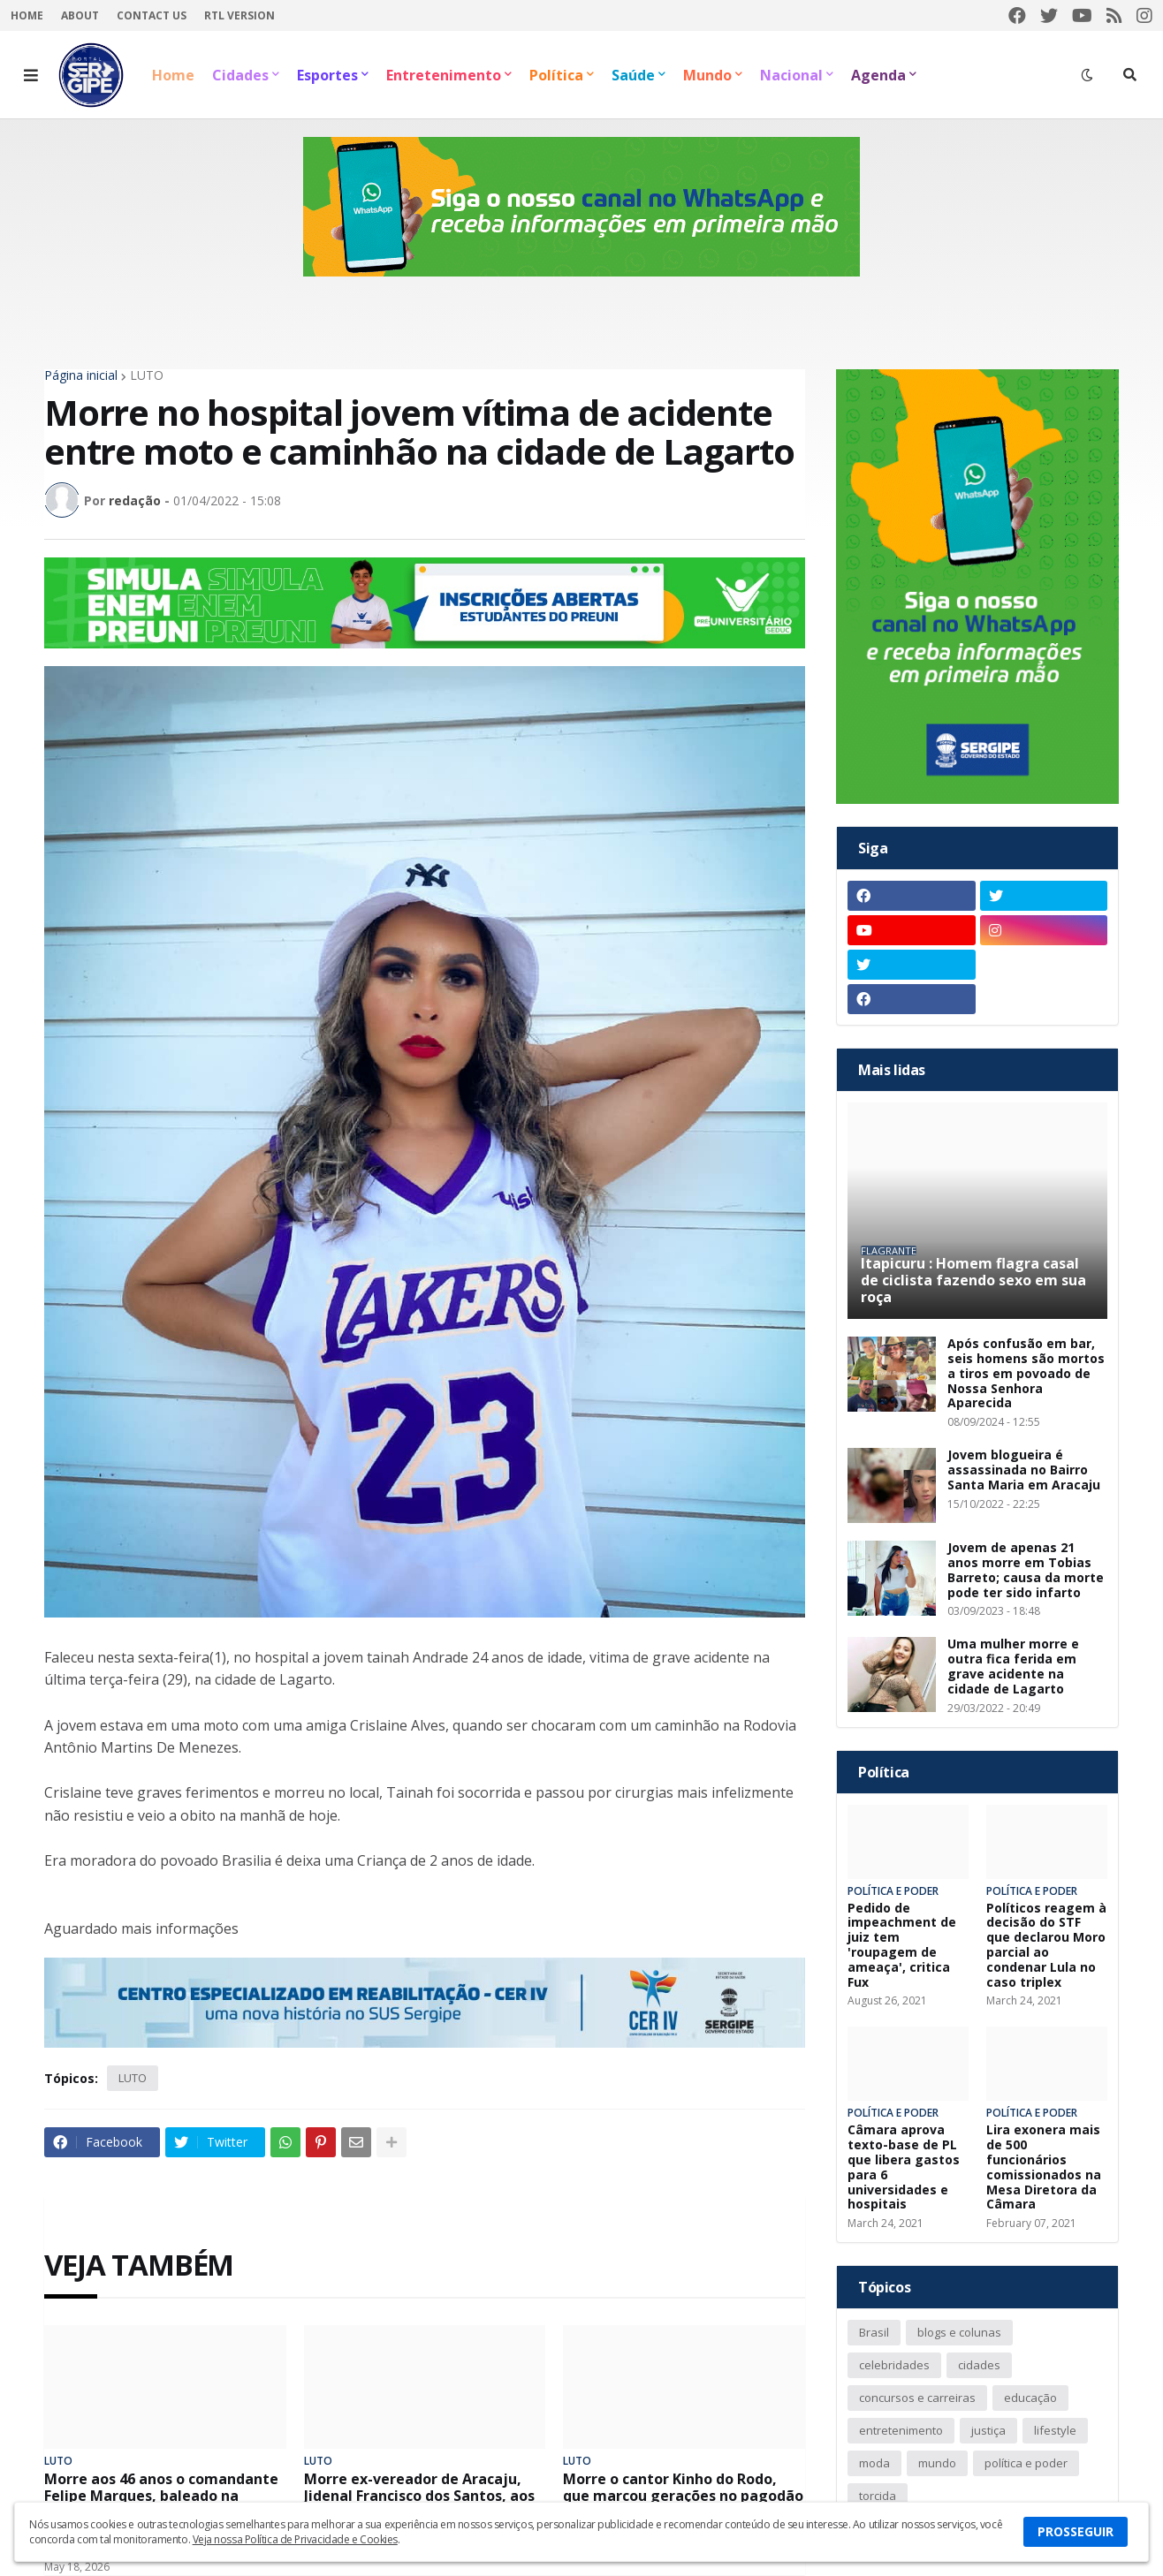 The width and height of the screenshot is (1163, 2576). I want to click on justiça, so click(988, 2430).